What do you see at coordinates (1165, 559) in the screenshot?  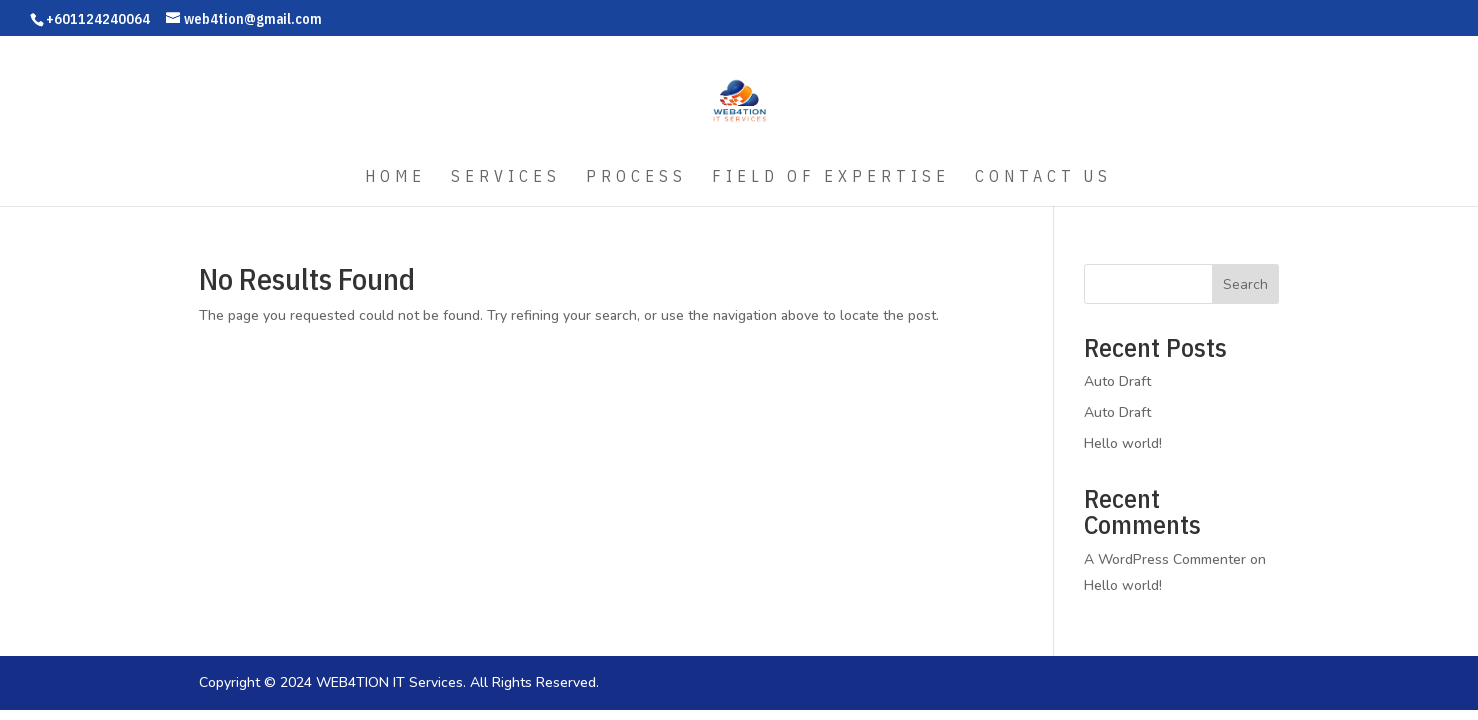 I see `A WordPress Commenter` at bounding box center [1165, 559].